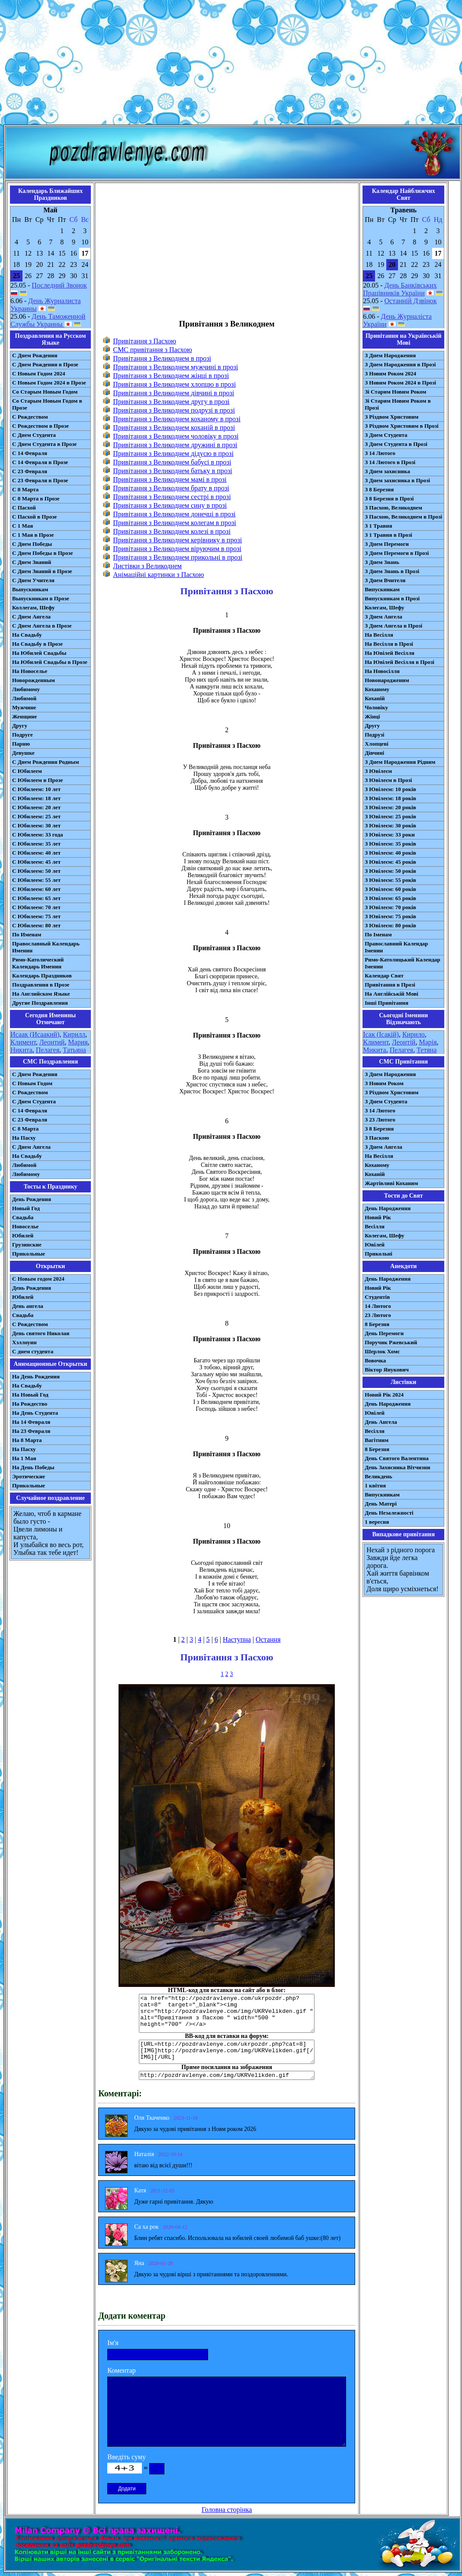 Image resolution: width=462 pixels, height=2576 pixels. I want to click on З Ювілеєм: 33 роки, so click(389, 834).